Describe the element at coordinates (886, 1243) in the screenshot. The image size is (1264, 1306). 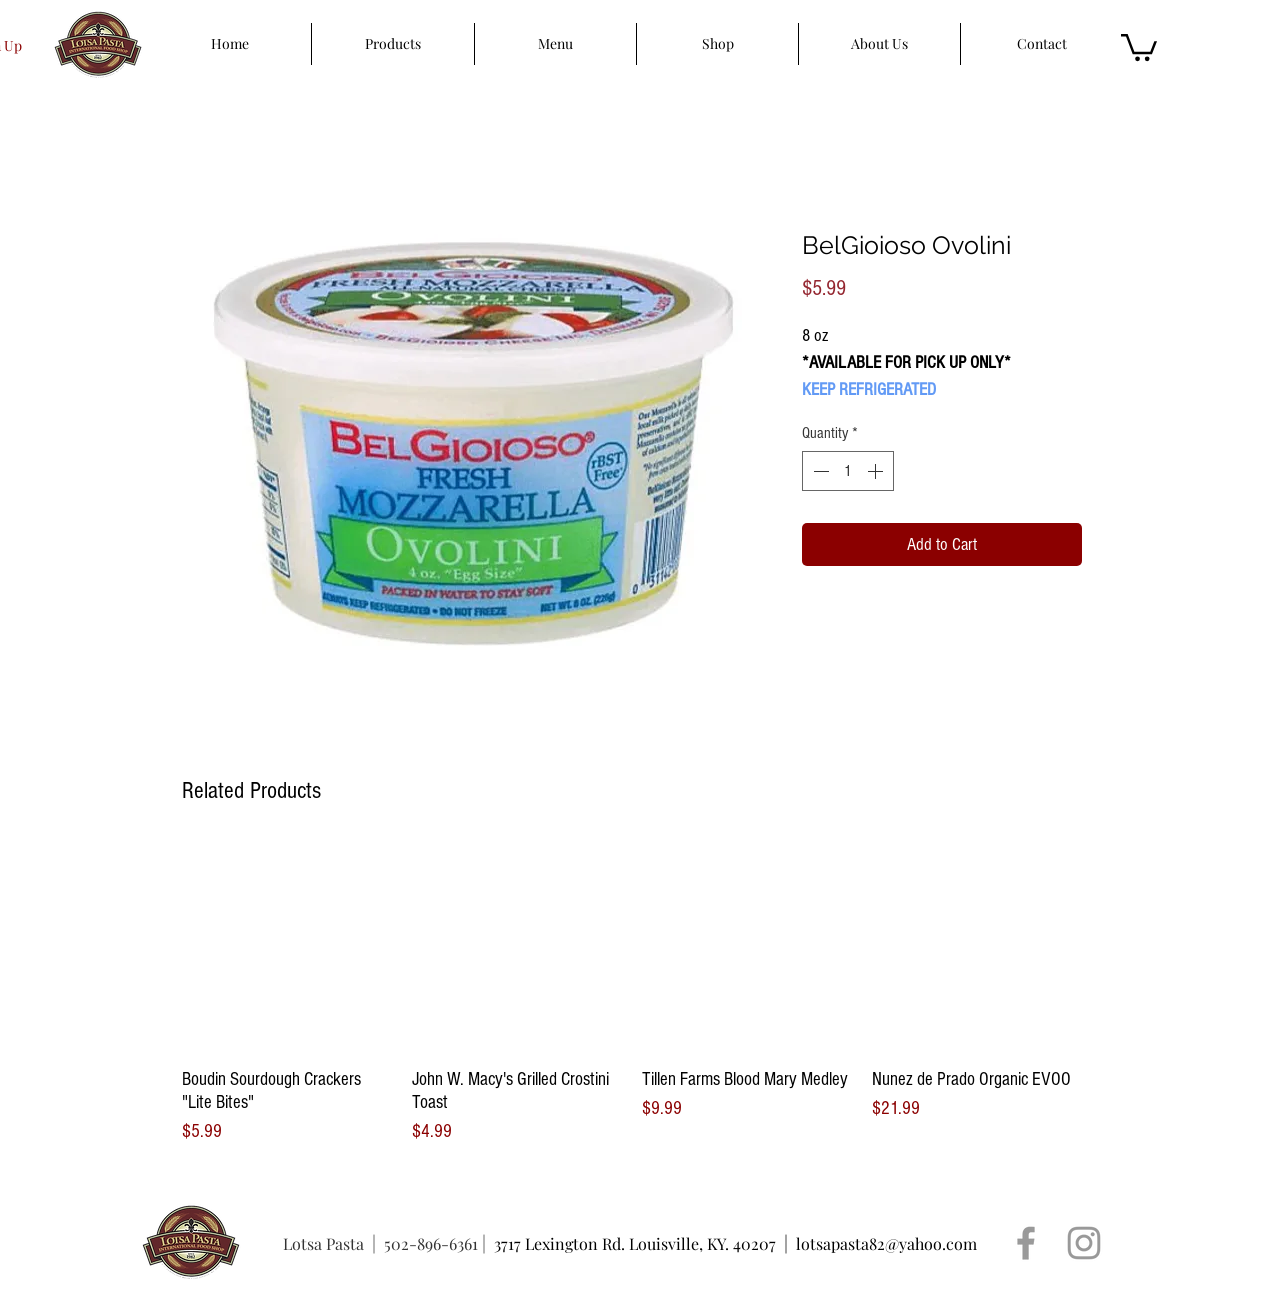
I see `lotsapasta82@yahoo.com` at that location.